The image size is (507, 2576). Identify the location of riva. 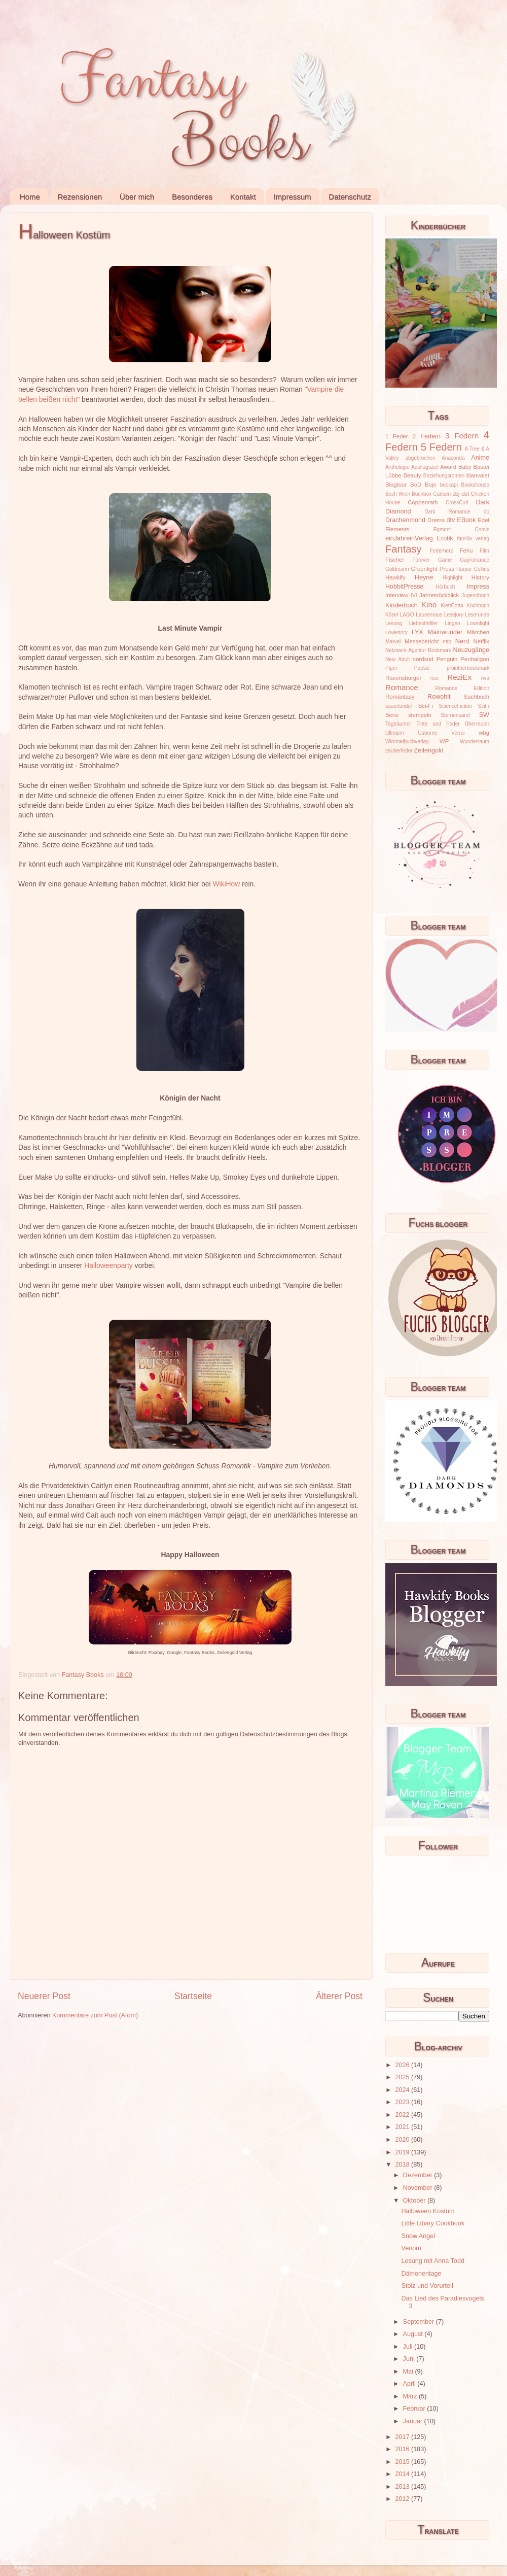
(485, 678).